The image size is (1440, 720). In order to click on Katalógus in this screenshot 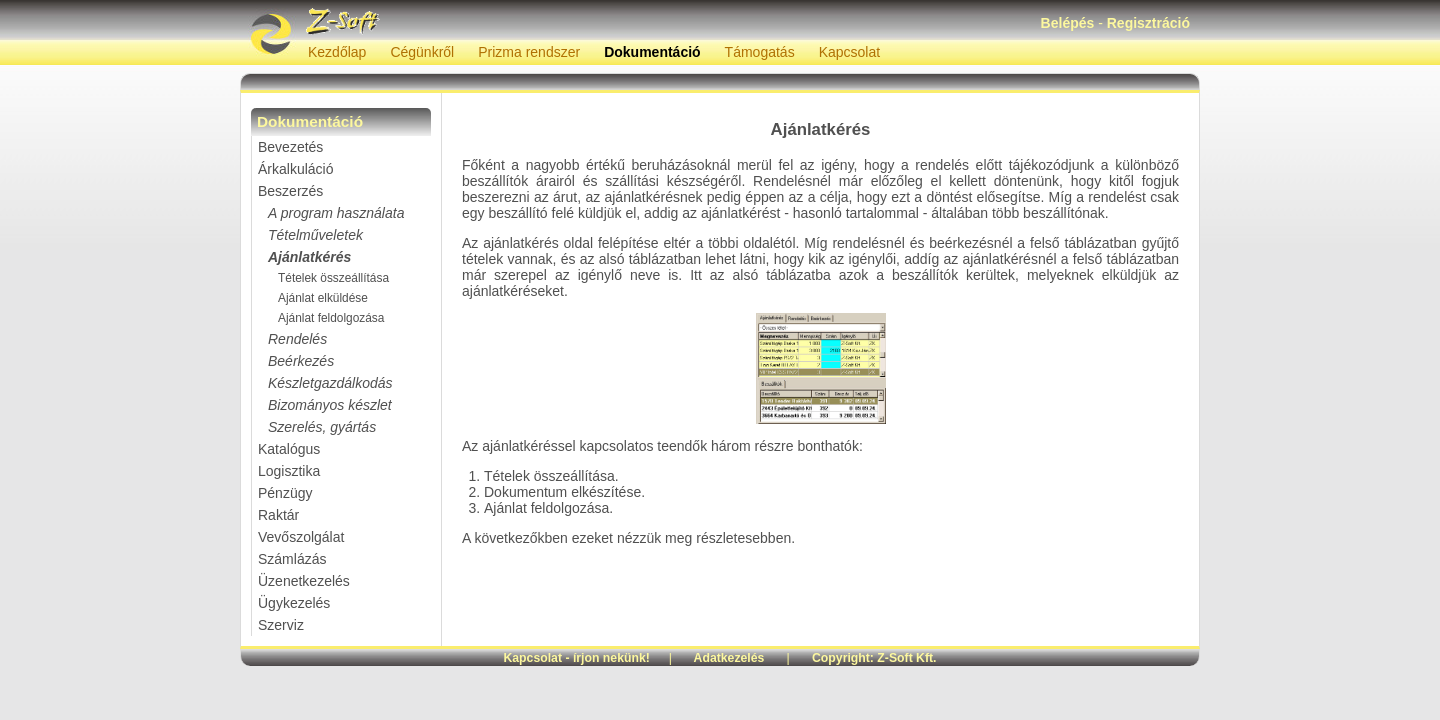, I will do `click(289, 449)`.